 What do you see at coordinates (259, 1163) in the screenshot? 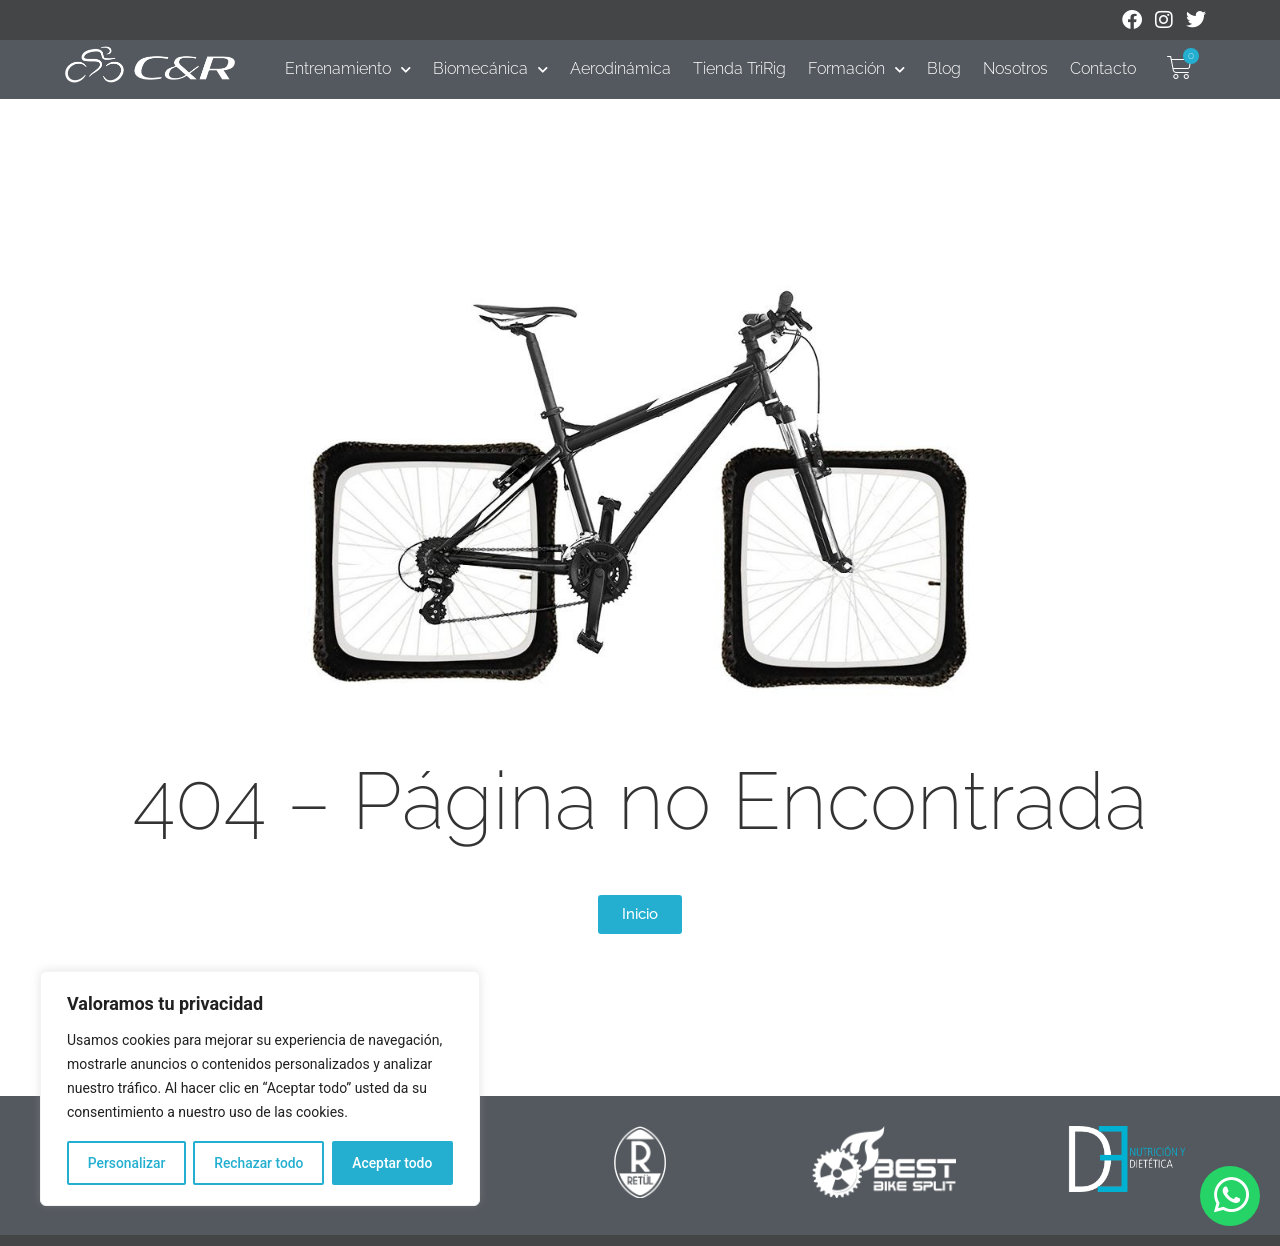
I see `Rechazar todo` at bounding box center [259, 1163].